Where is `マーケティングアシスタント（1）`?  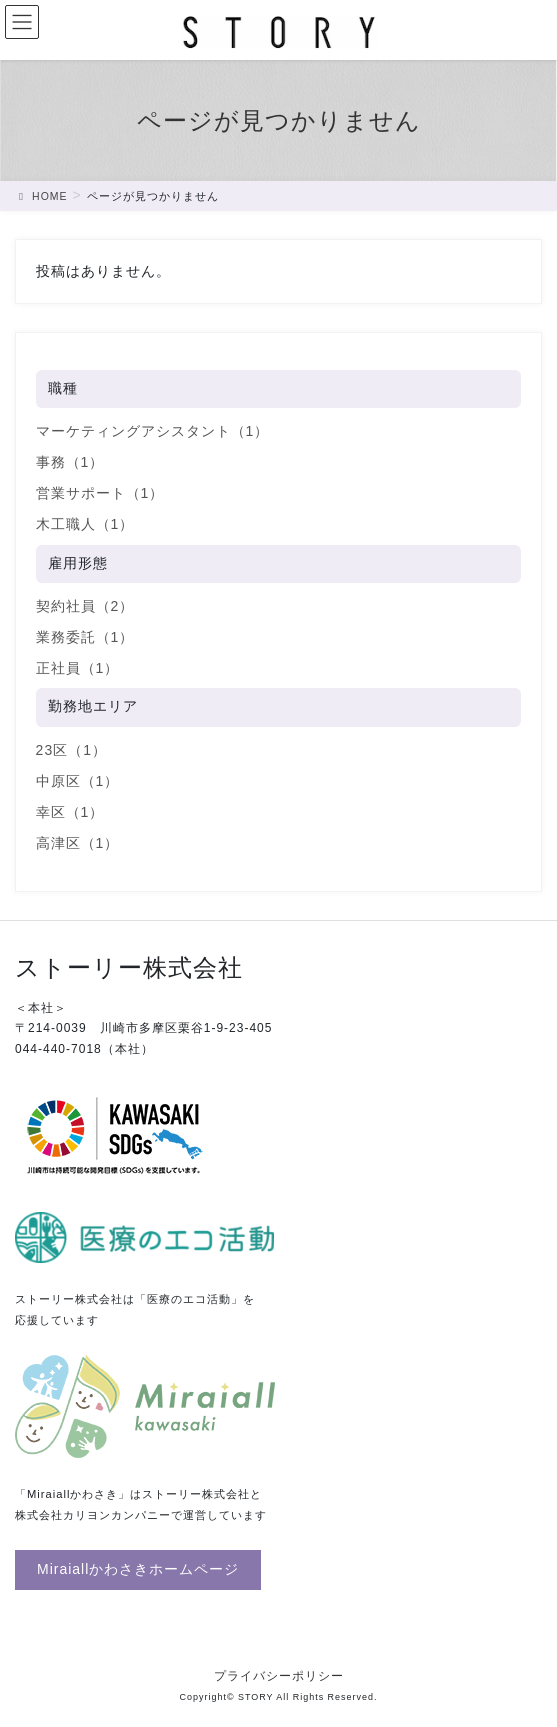
マーケティングアシスタント（1） is located at coordinates (153, 431).